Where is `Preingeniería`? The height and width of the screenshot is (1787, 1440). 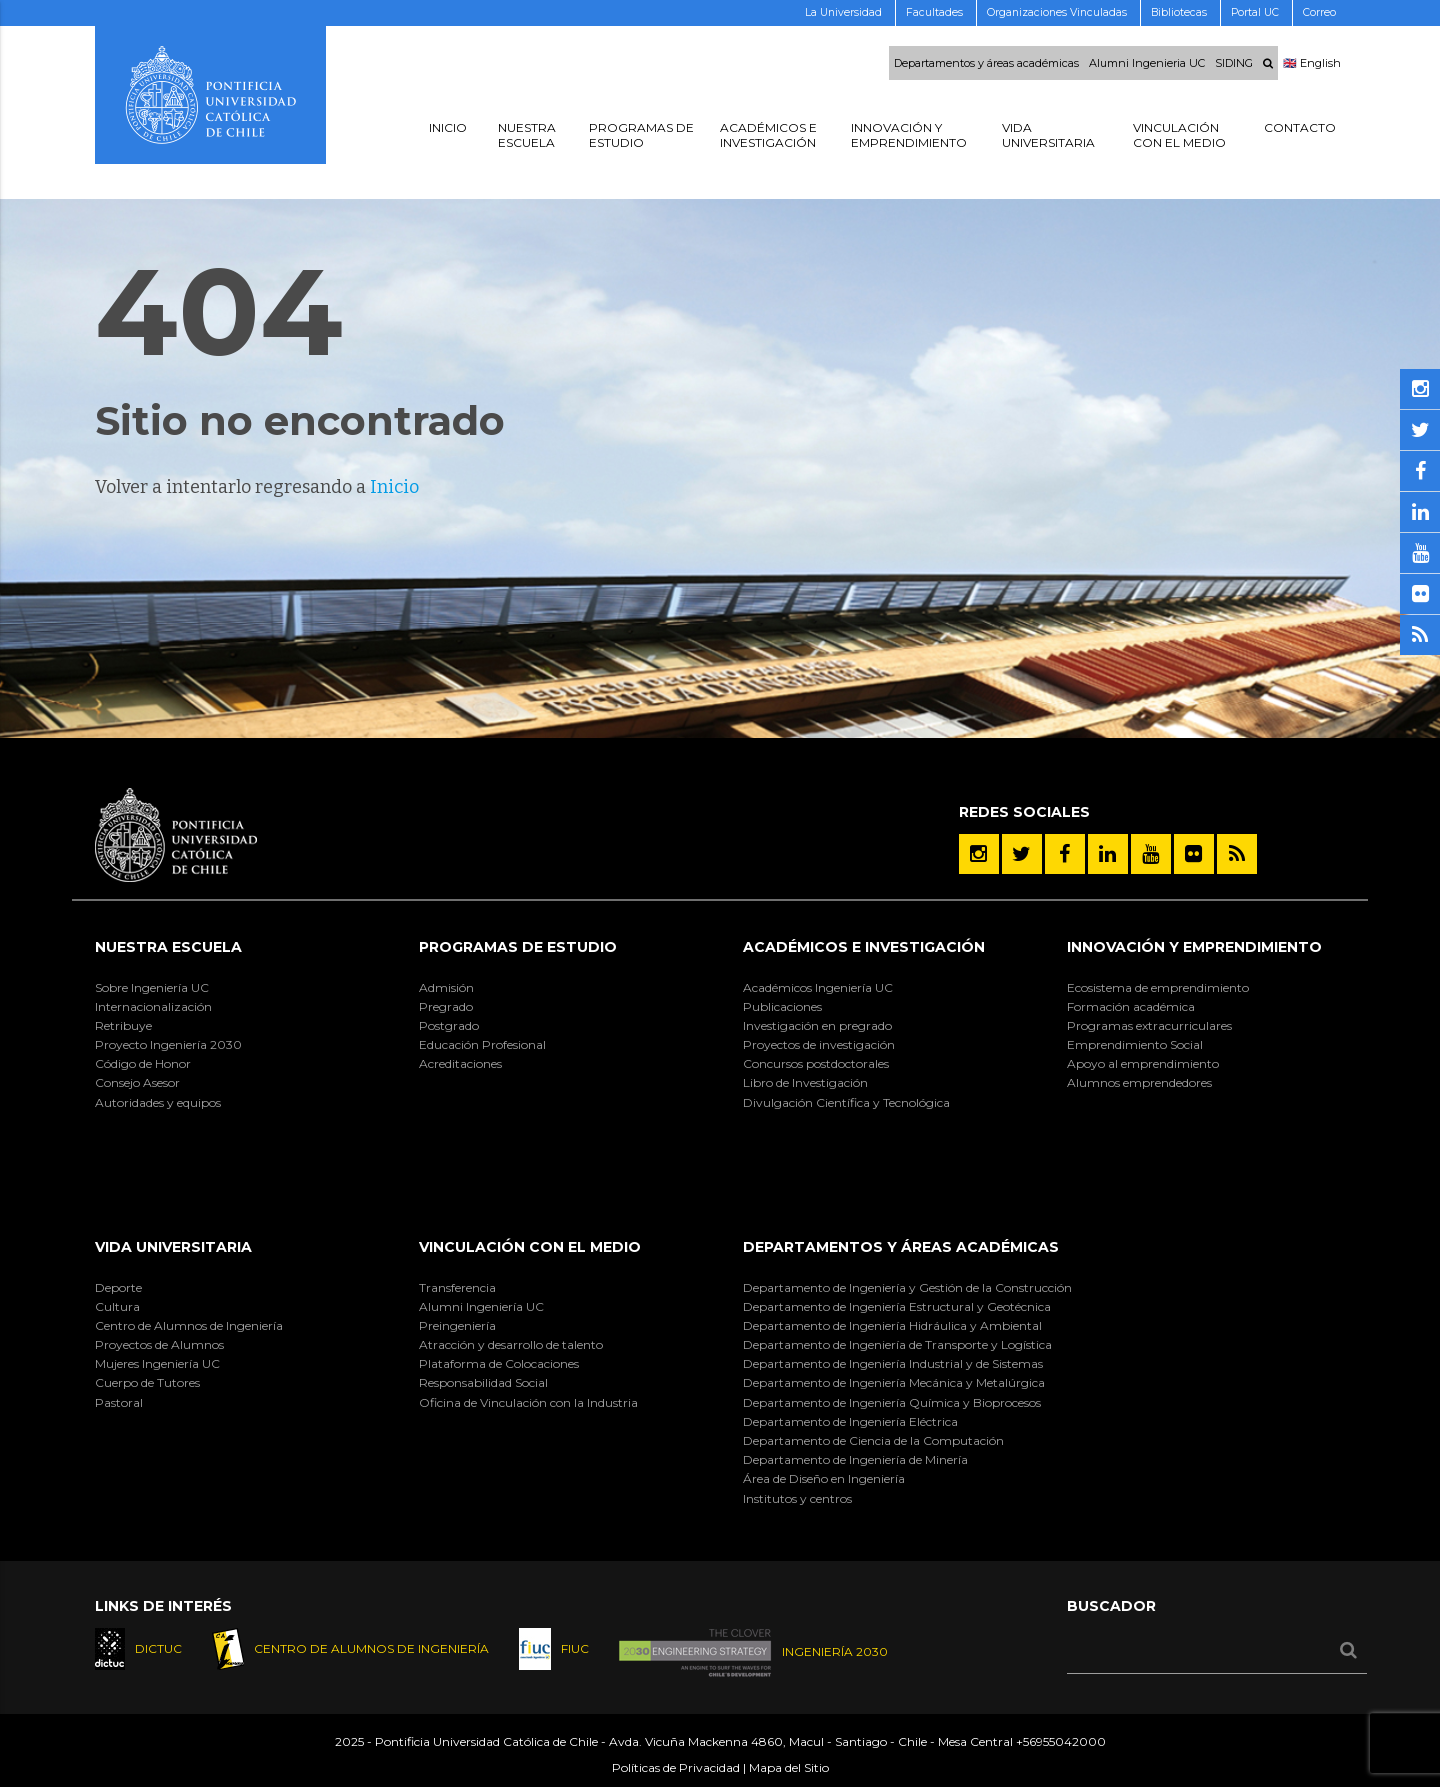
Preingeniería is located at coordinates (457, 1325).